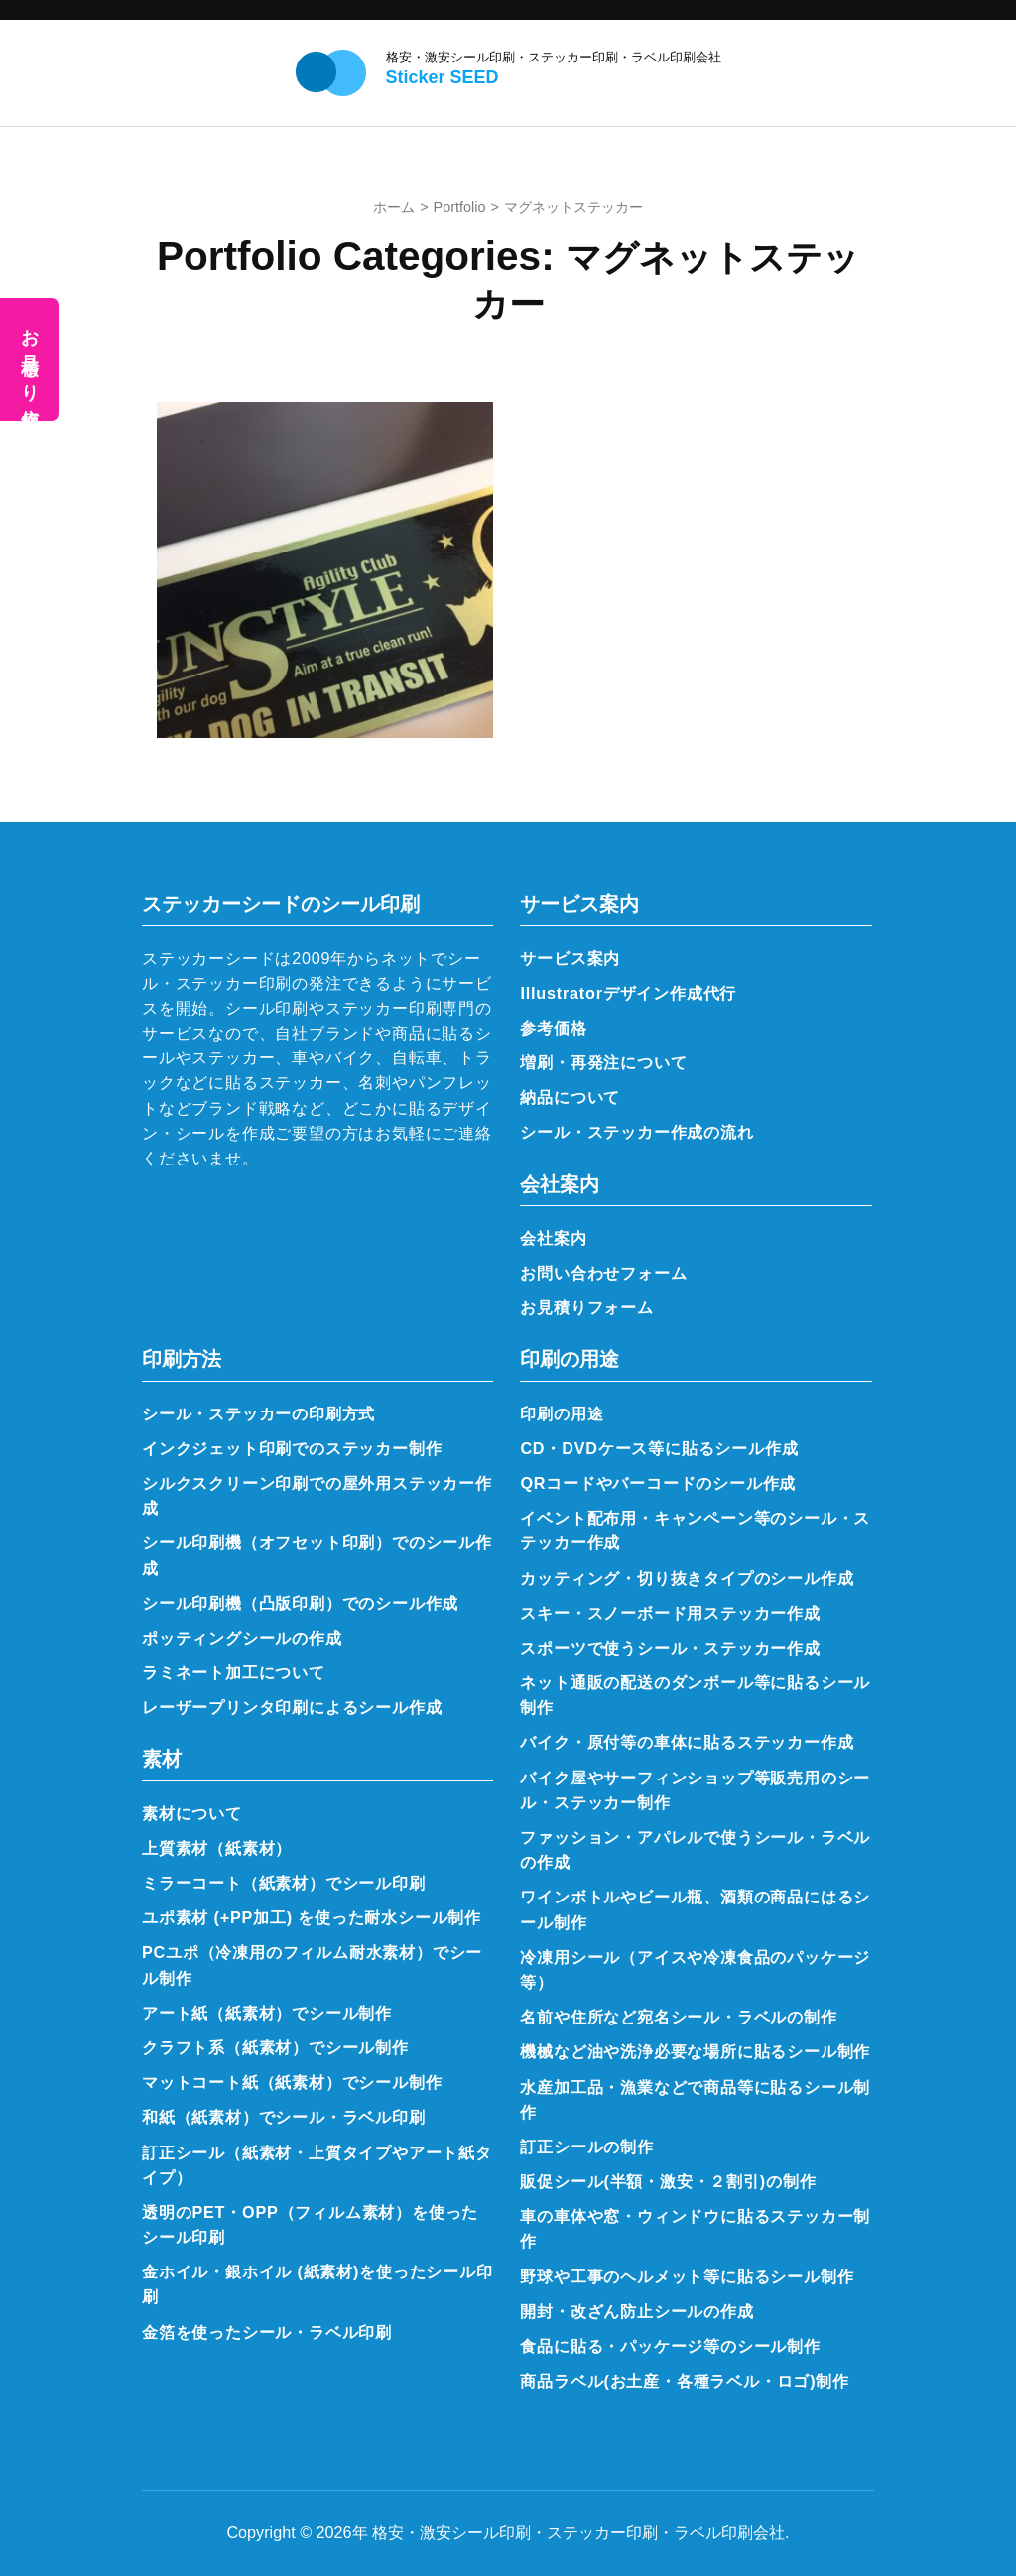 This screenshot has width=1016, height=2576. I want to click on レーザープリンタ印刷によるシール作成, so click(292, 1707).